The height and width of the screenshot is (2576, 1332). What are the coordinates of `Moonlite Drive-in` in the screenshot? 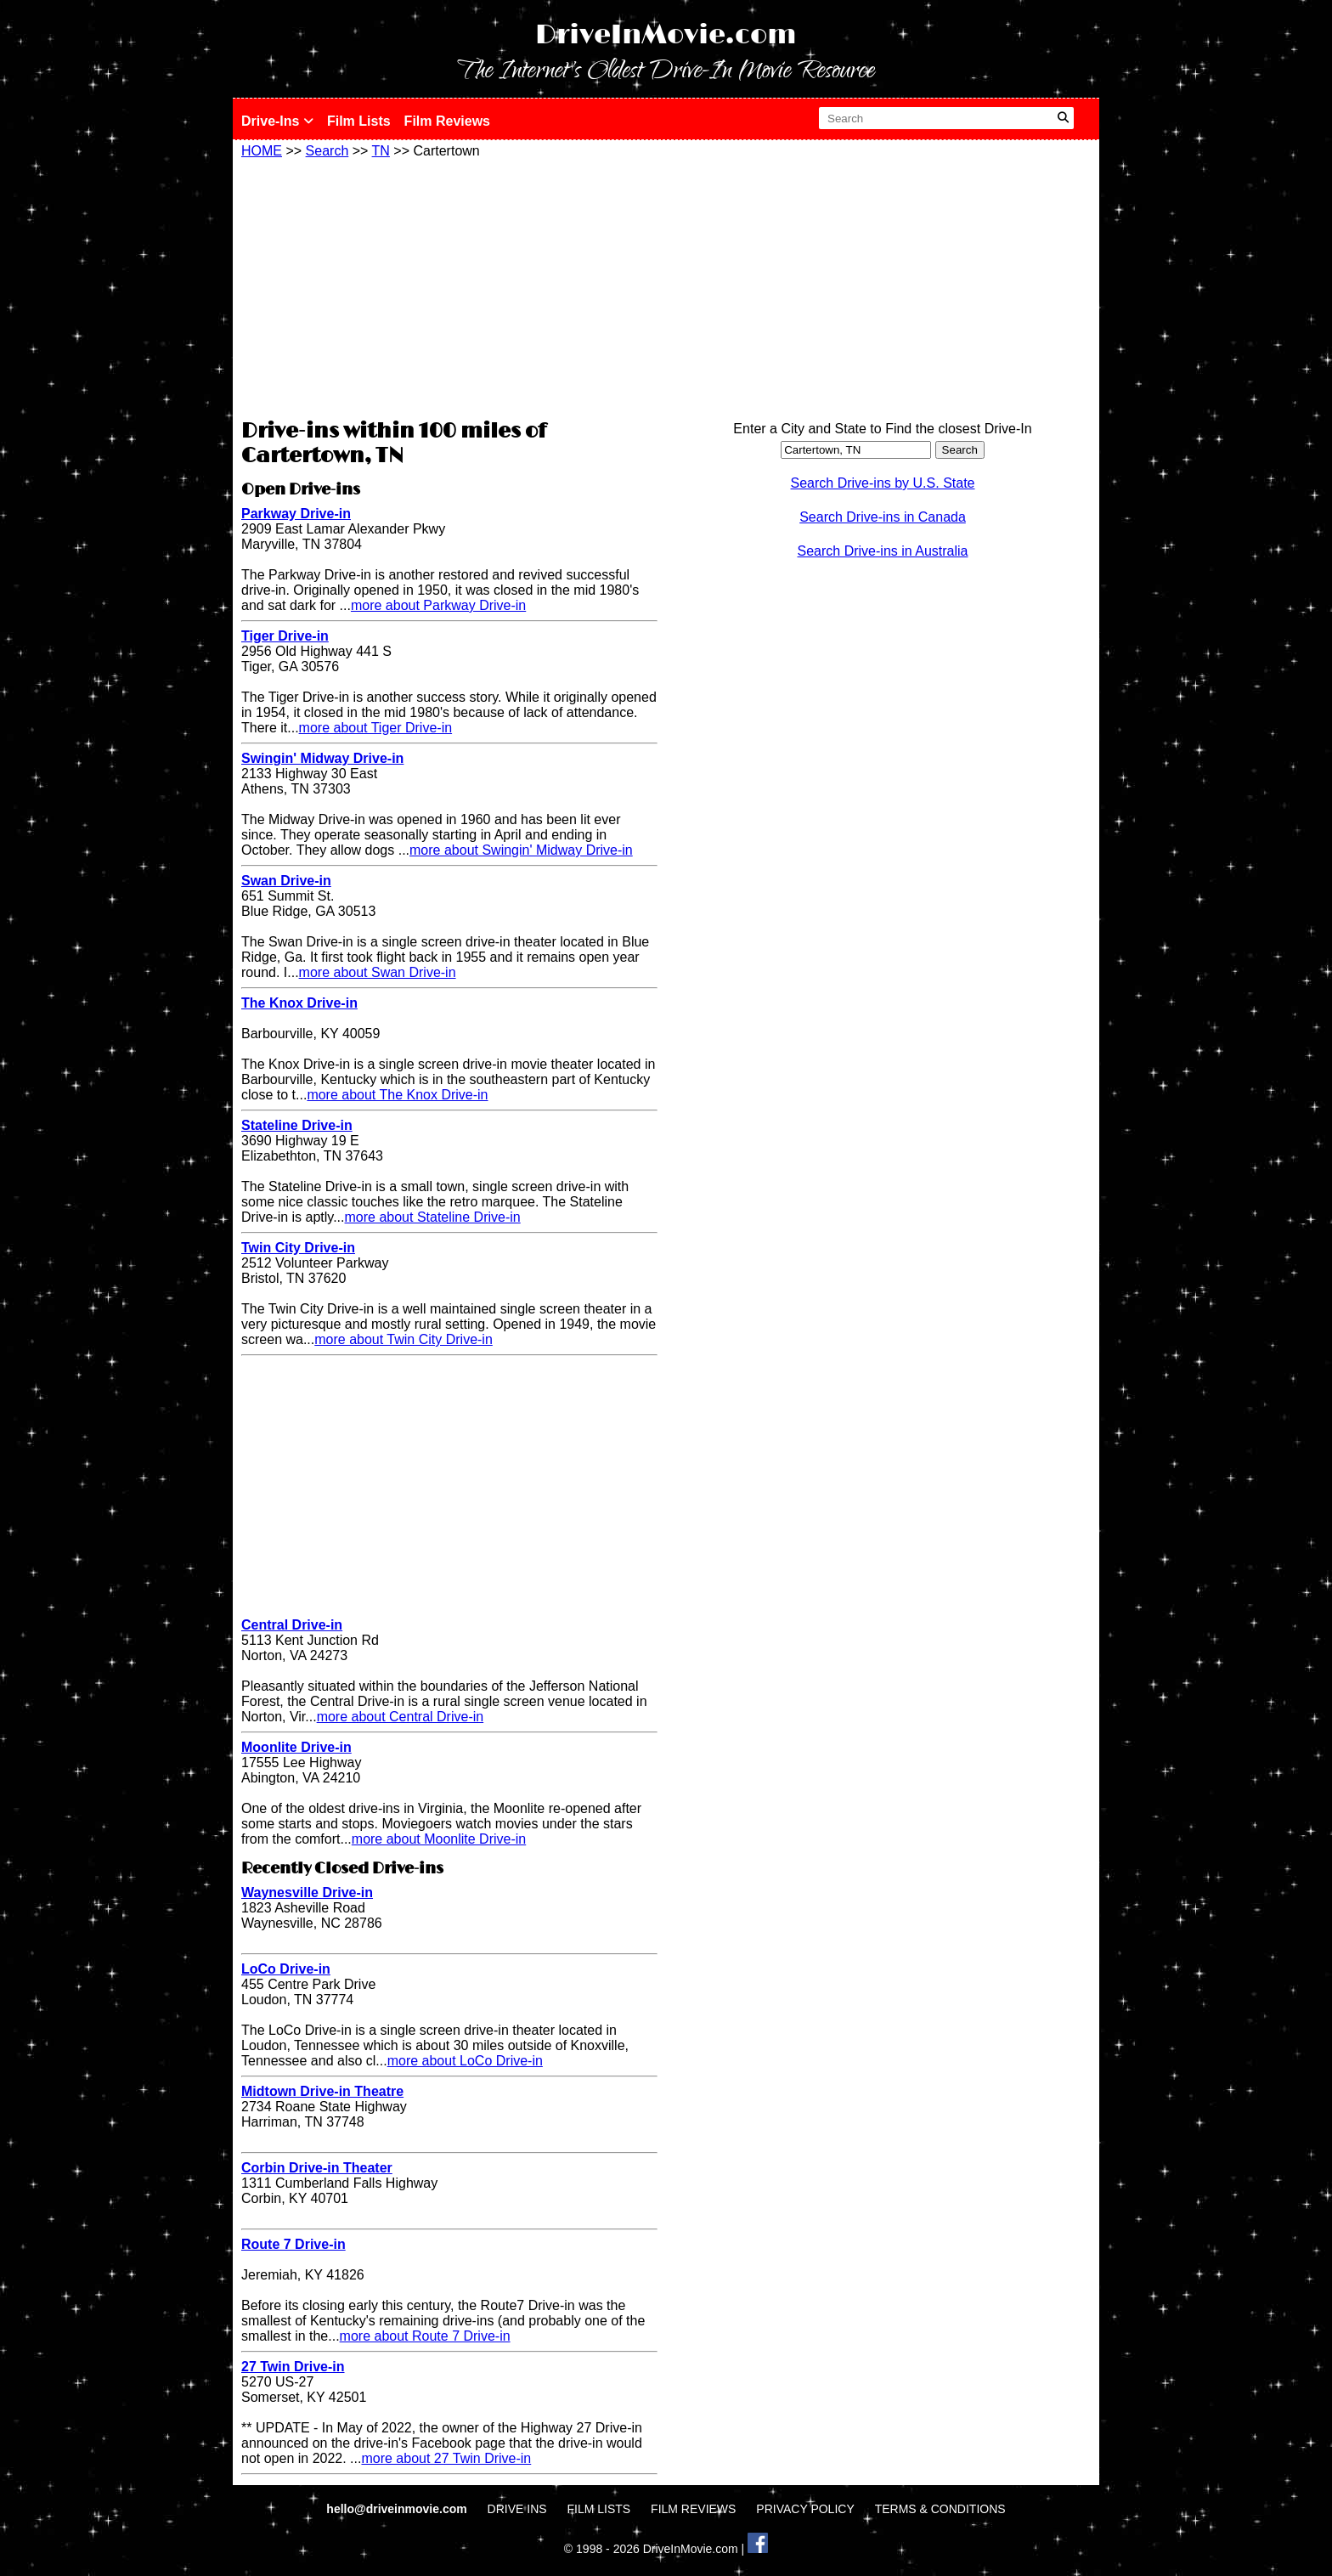 It's located at (296, 1747).